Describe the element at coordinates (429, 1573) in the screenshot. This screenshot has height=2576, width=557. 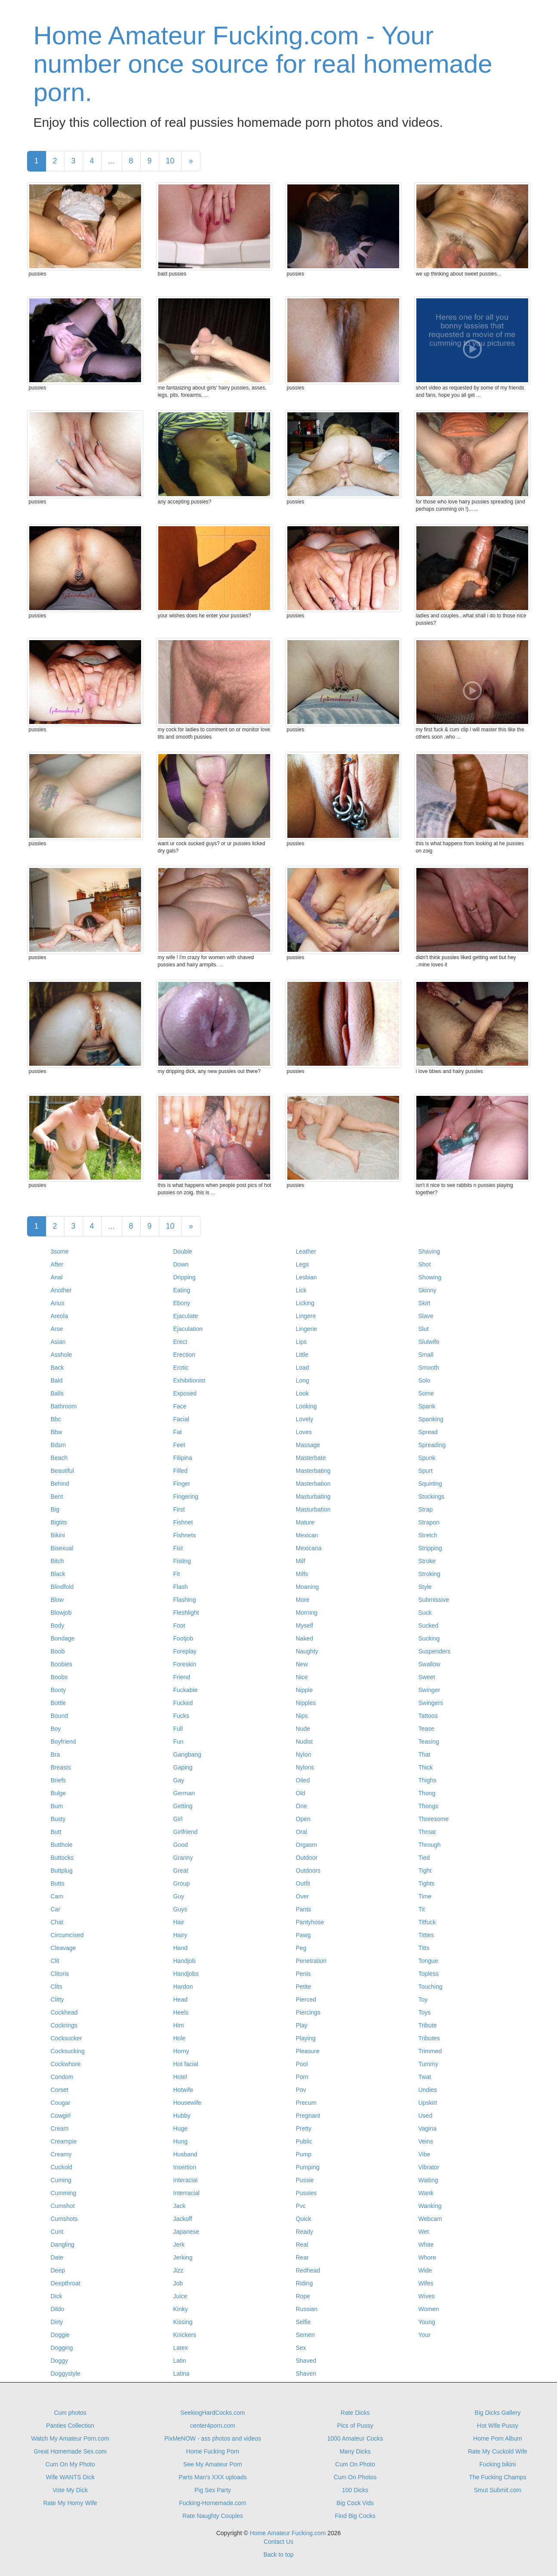
I see `Stroking` at that location.